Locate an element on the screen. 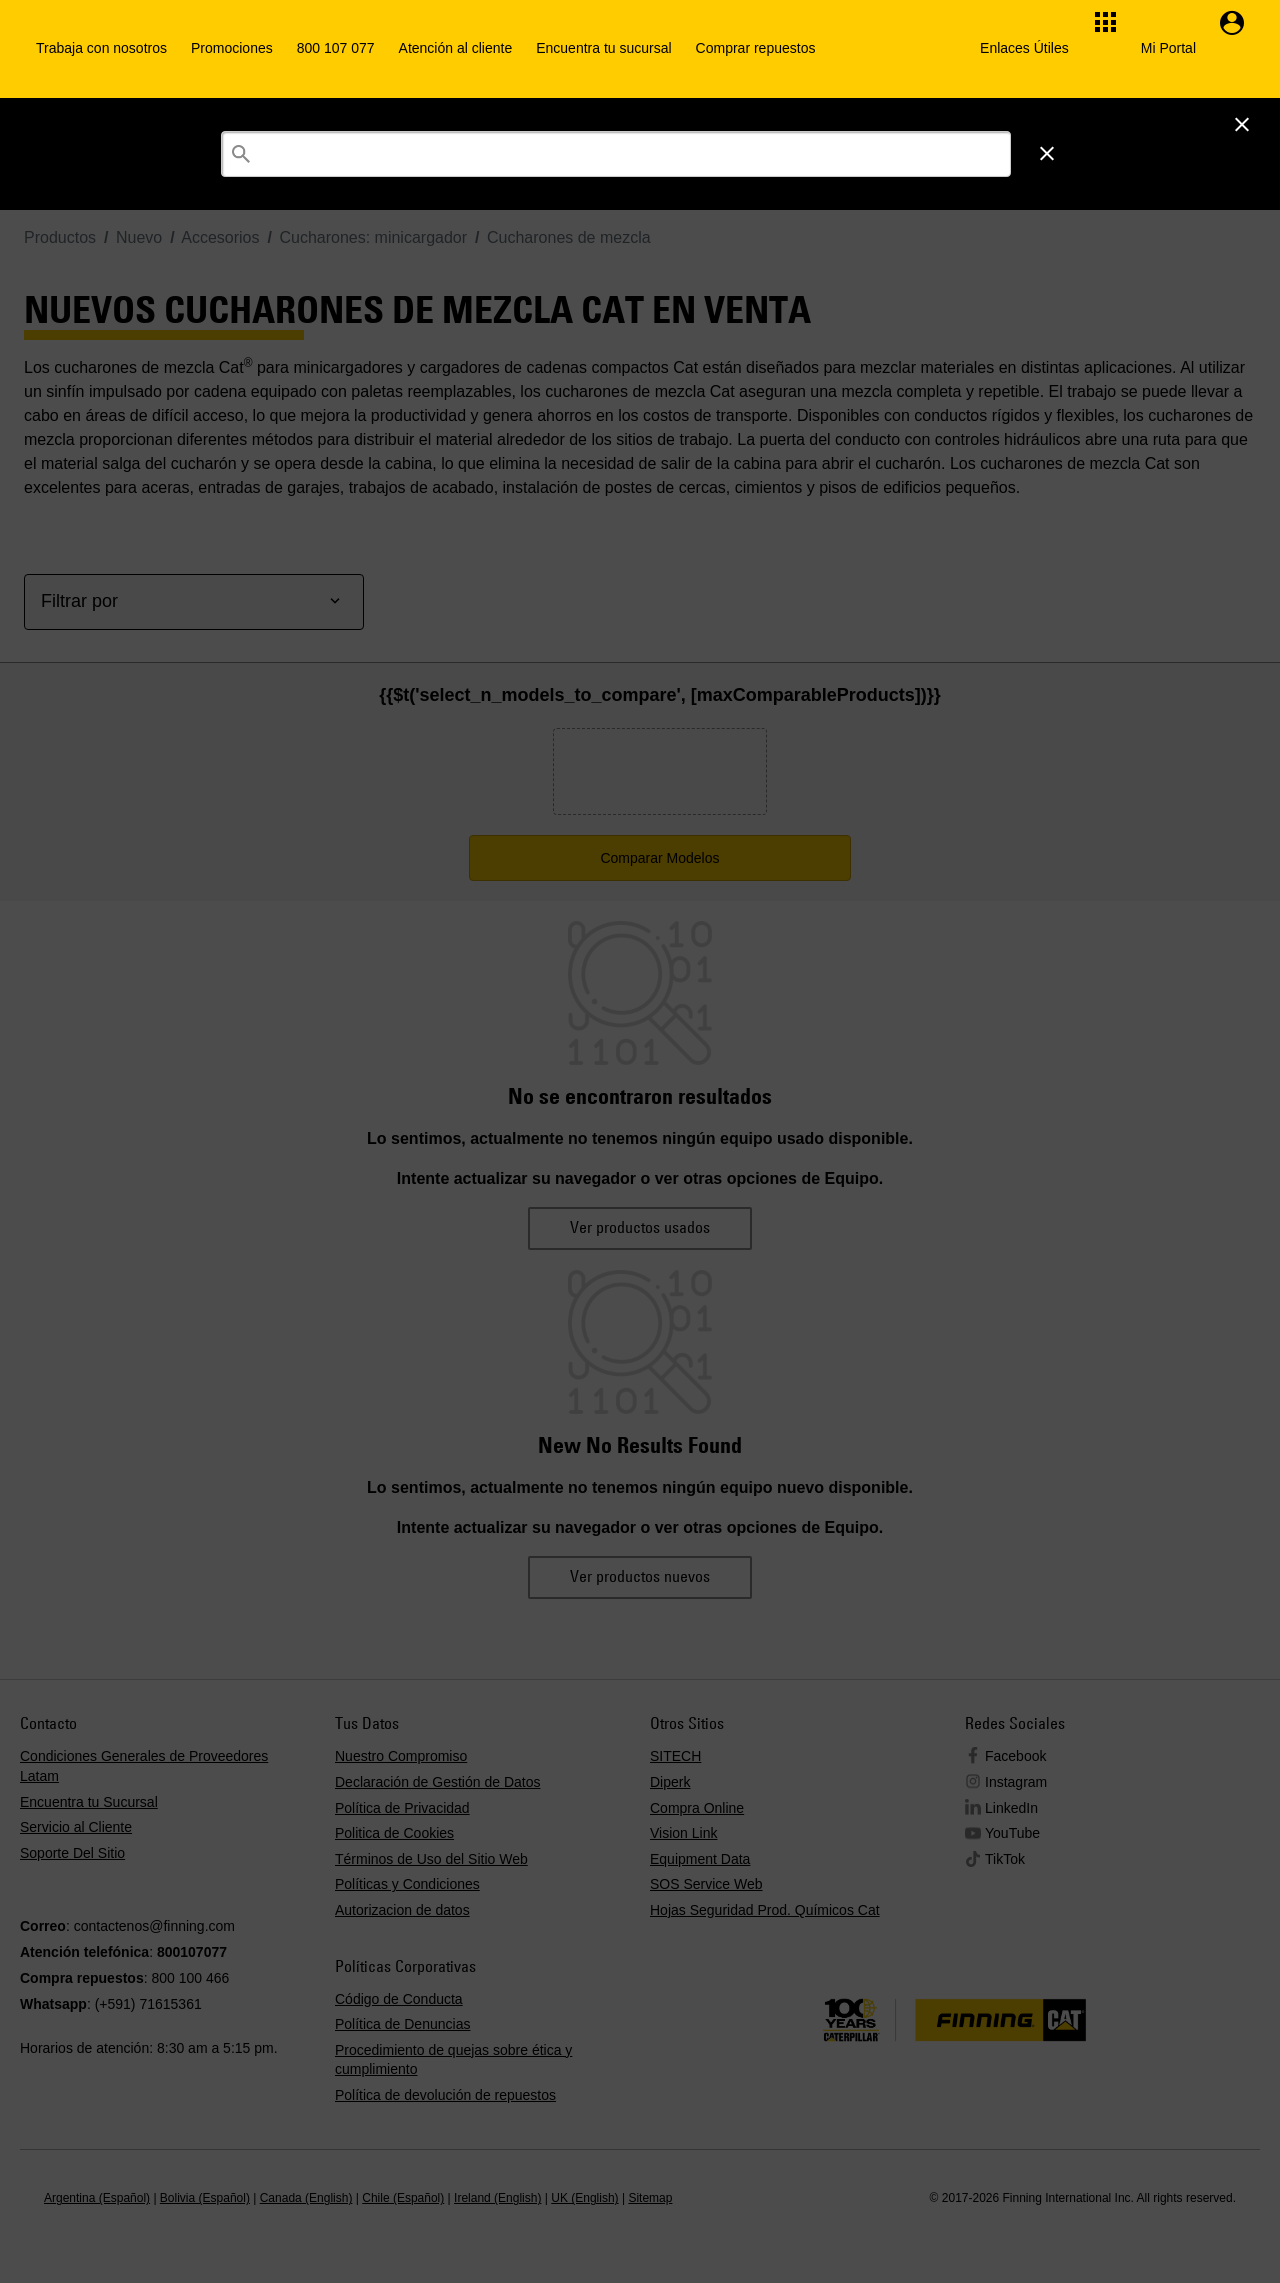  Iniciar Sesión is located at coordinates (1034, 123).